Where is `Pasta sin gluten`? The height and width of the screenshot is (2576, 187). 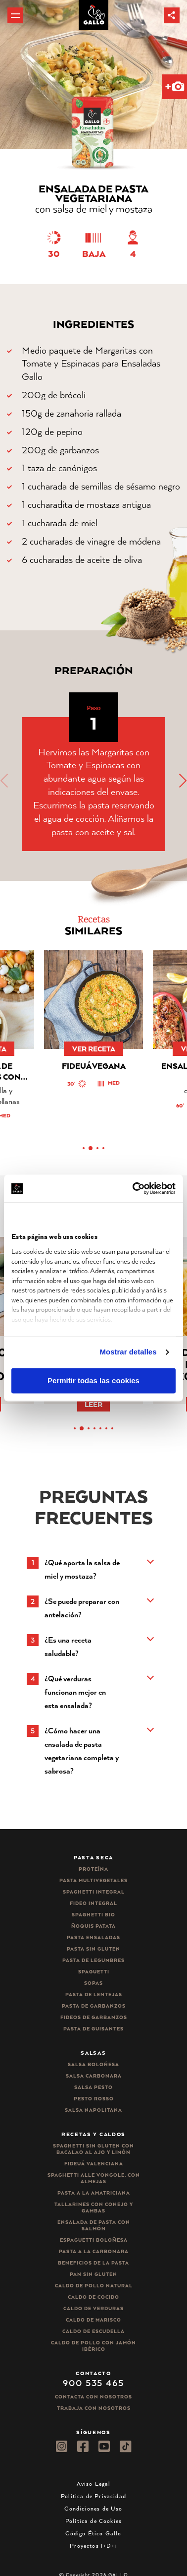
Pasta sin gluten is located at coordinates (93, 1949).